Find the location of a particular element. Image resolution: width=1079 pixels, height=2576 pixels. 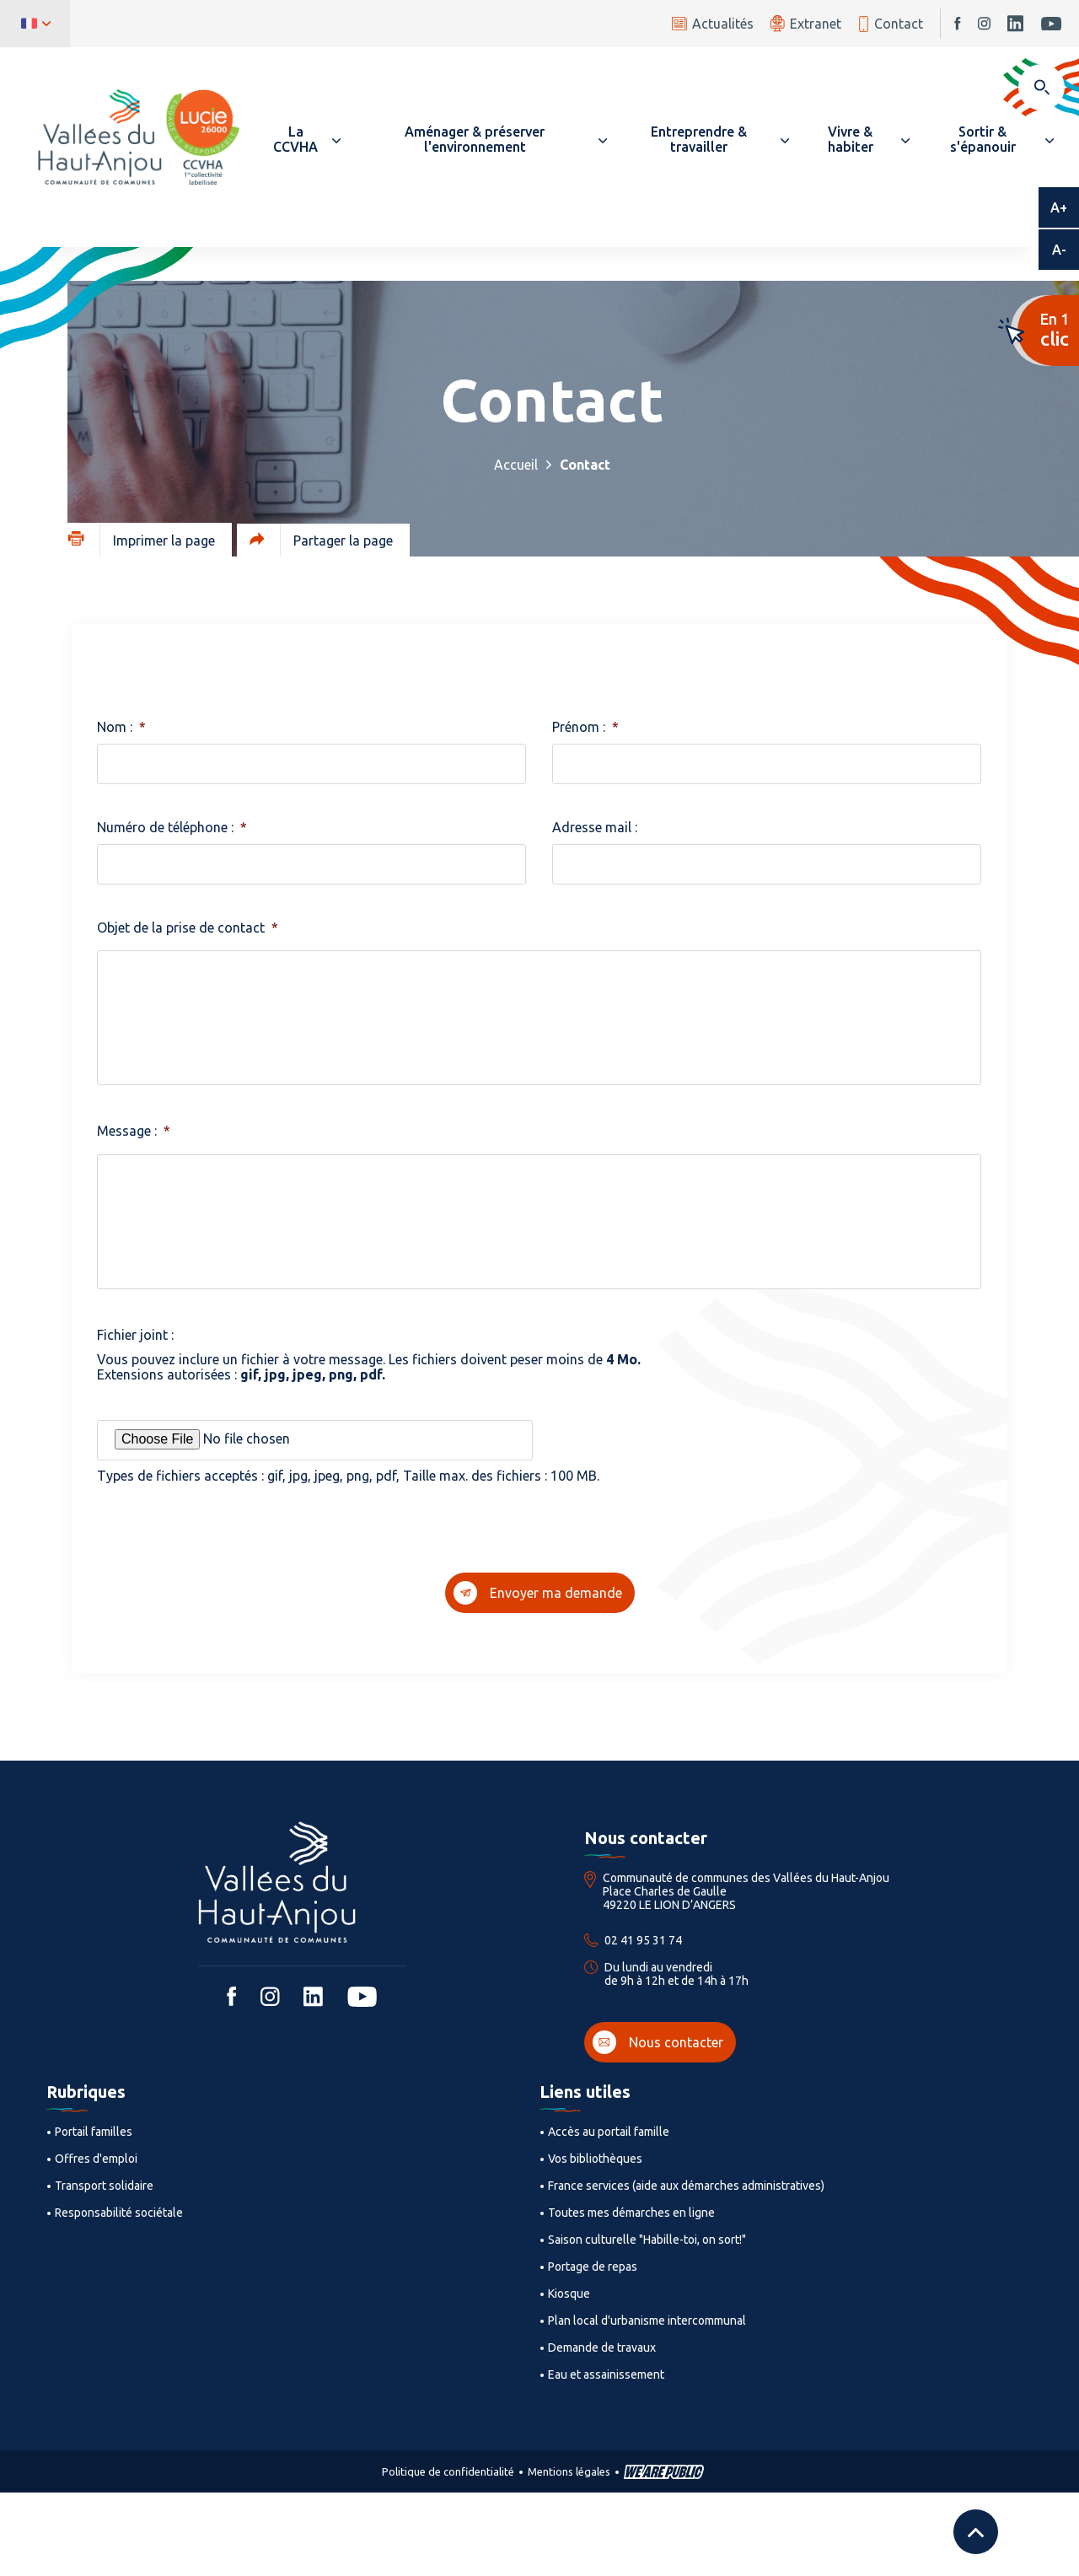

Message : is located at coordinates (133, 1130).